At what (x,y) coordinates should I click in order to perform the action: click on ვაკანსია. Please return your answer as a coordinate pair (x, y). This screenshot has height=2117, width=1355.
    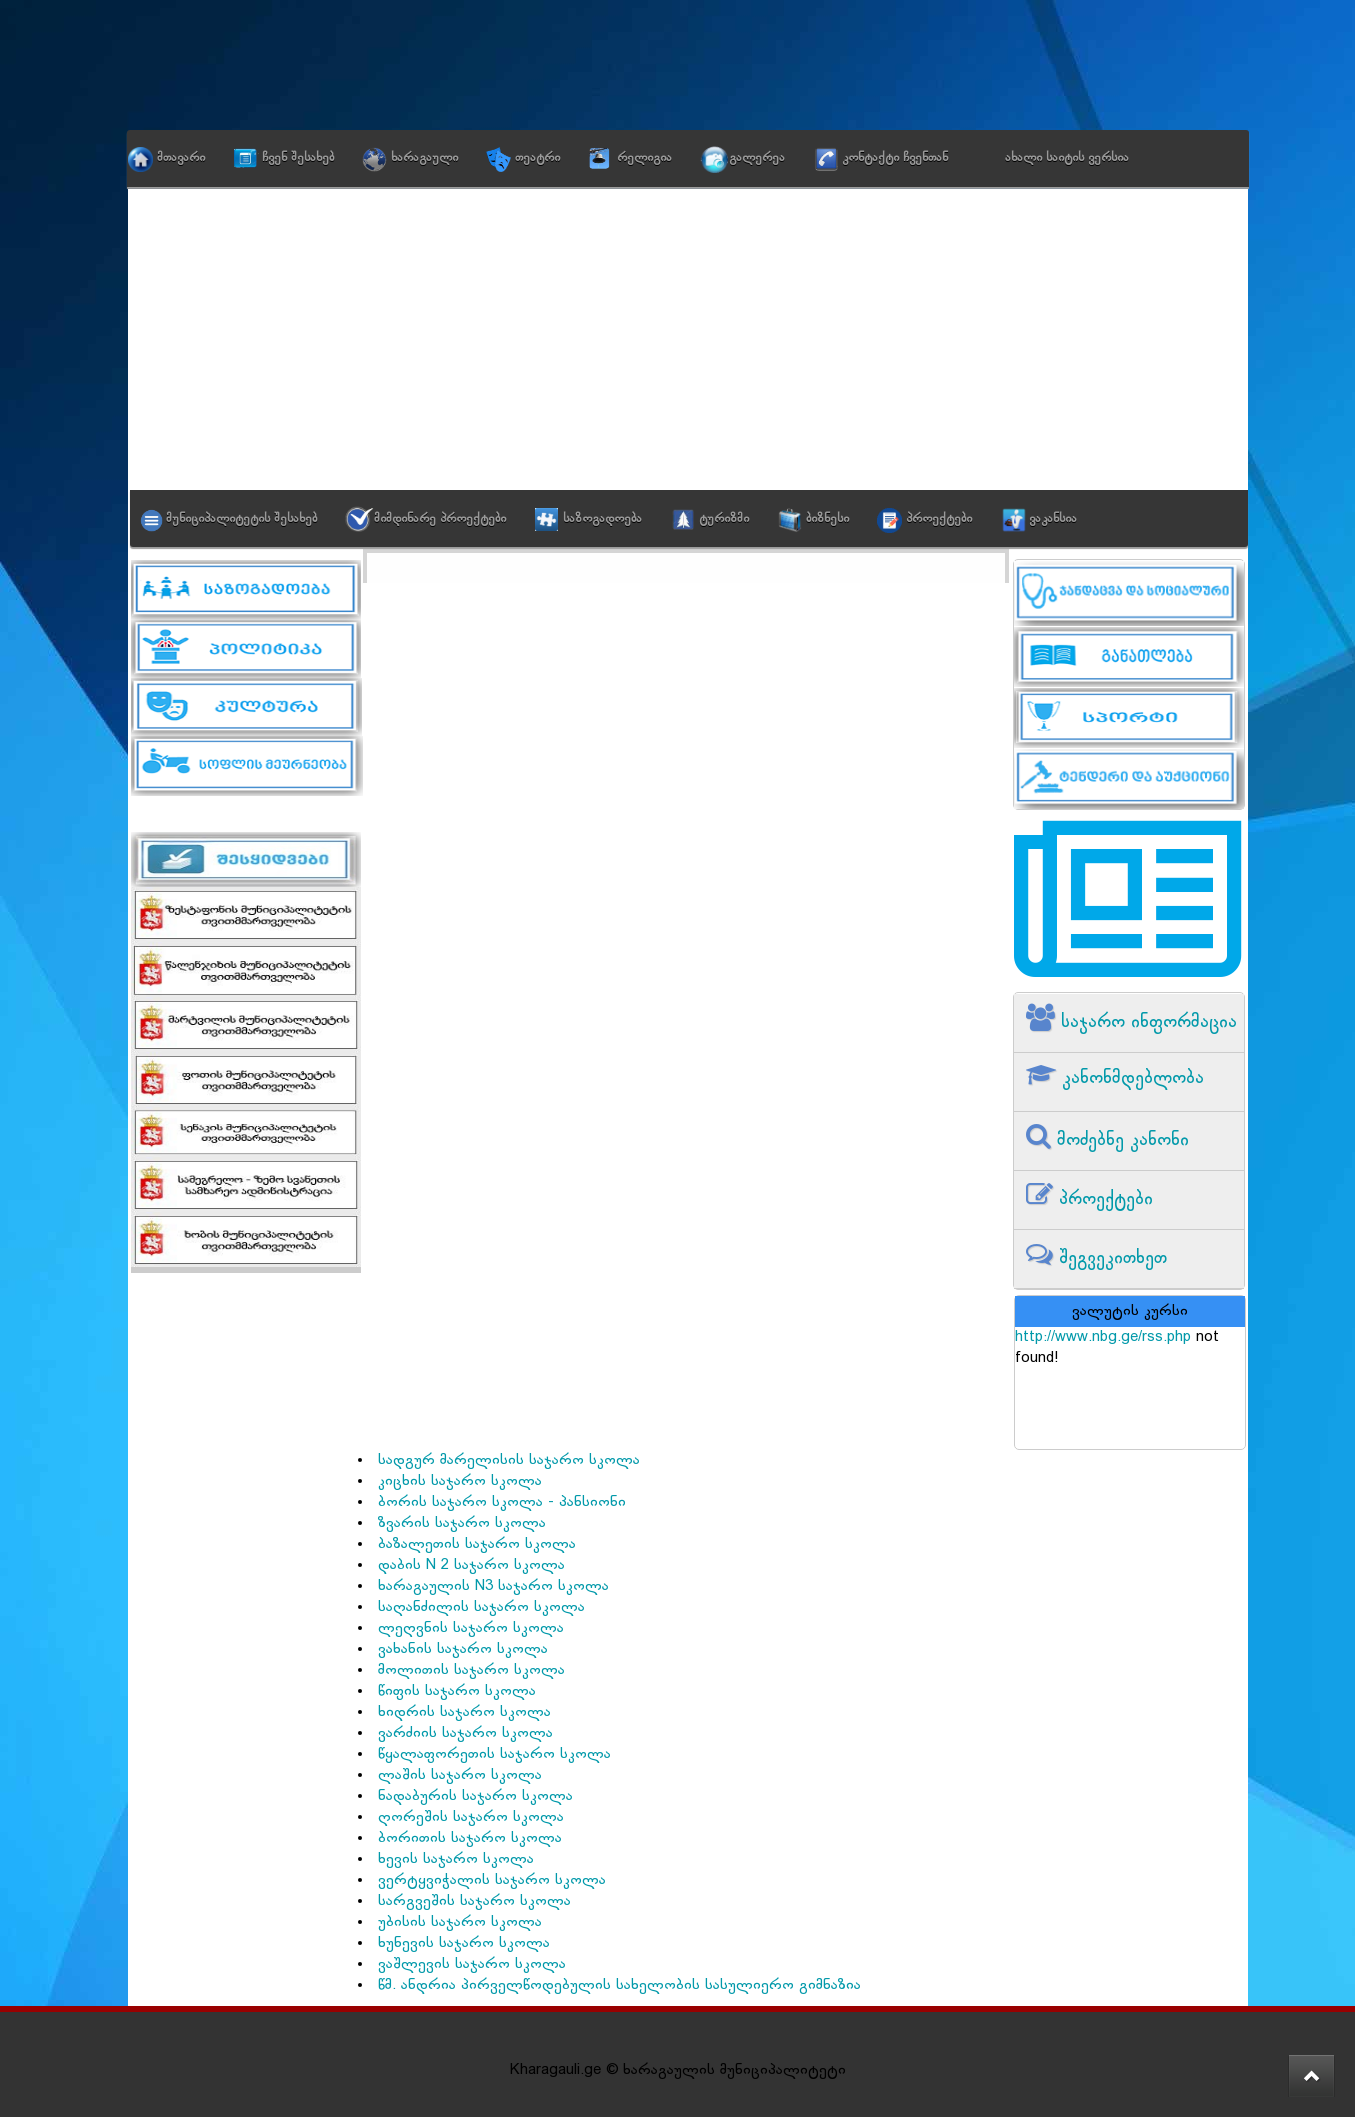
    Looking at the image, I should click on (1053, 519).